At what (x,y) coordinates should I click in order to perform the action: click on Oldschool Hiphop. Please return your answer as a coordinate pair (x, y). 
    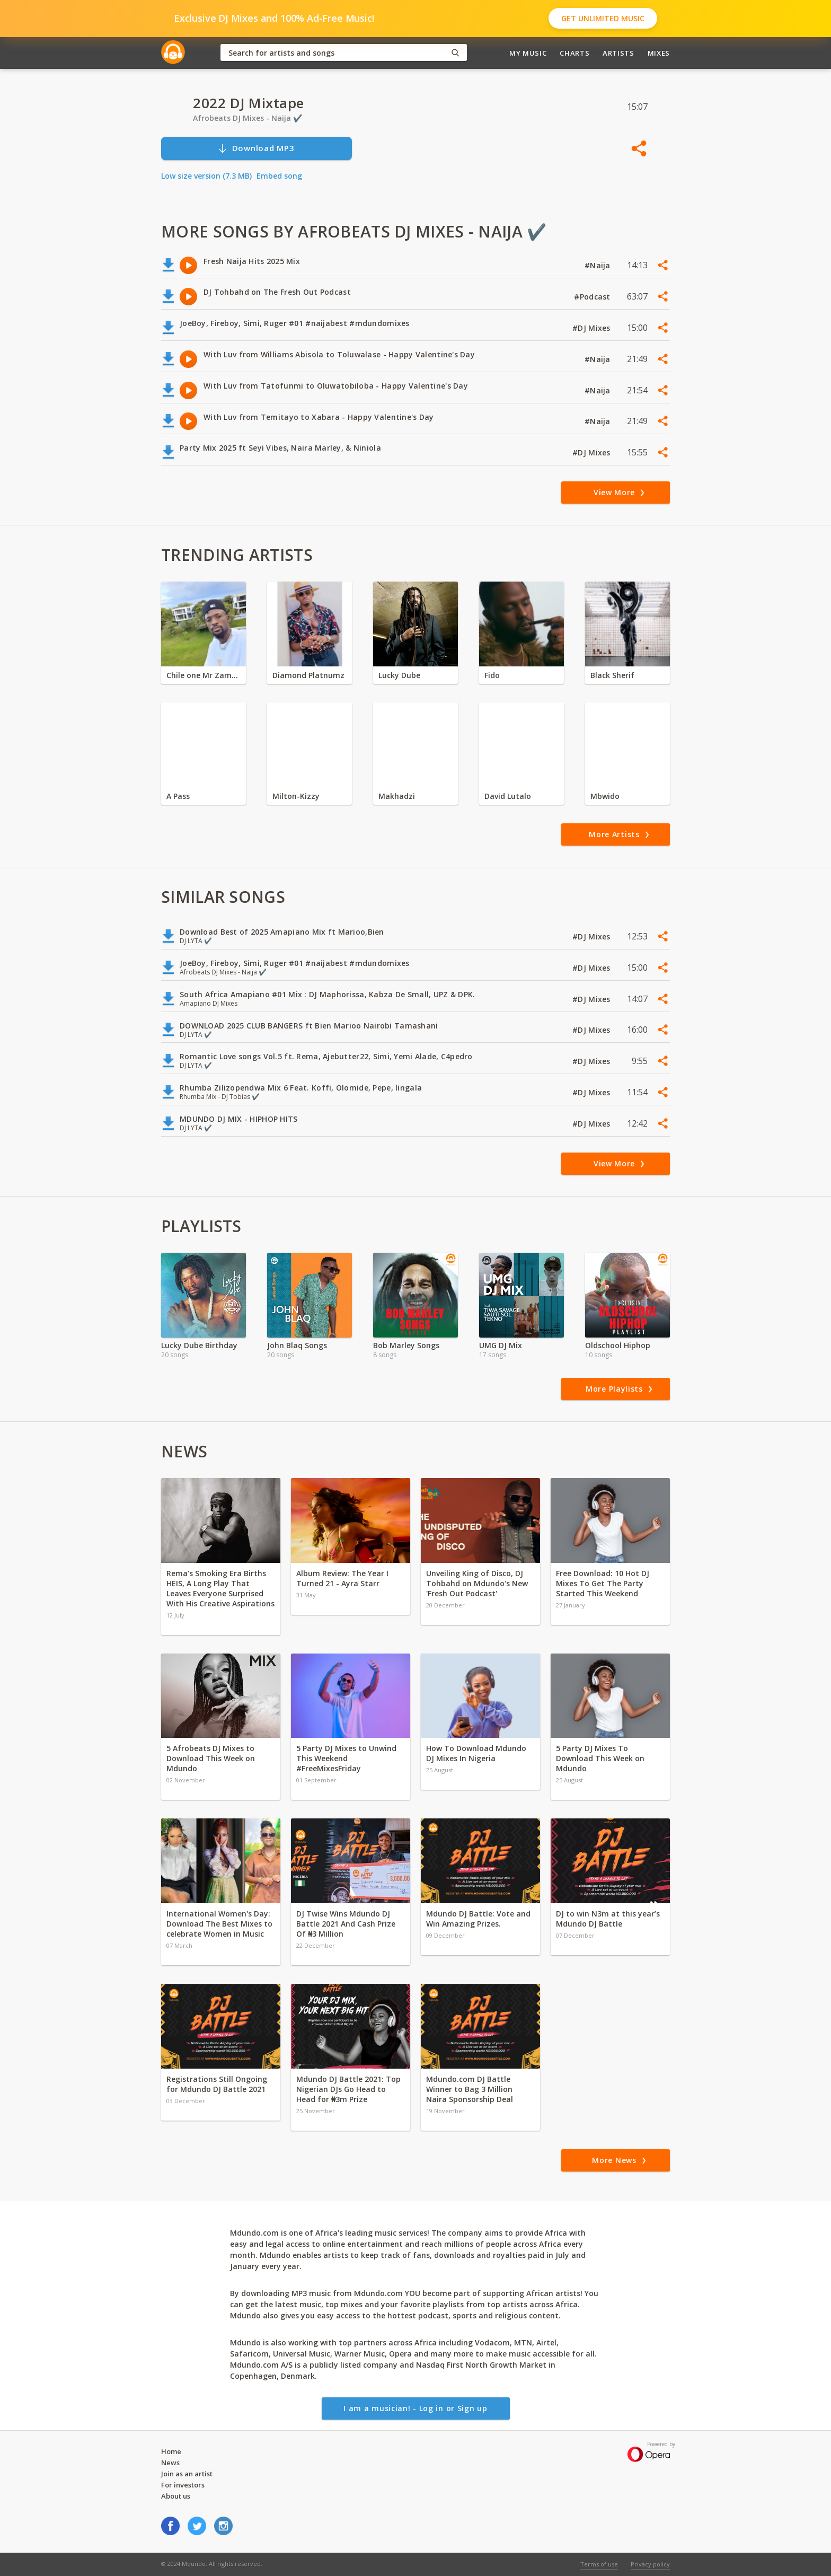
    Looking at the image, I should click on (617, 1345).